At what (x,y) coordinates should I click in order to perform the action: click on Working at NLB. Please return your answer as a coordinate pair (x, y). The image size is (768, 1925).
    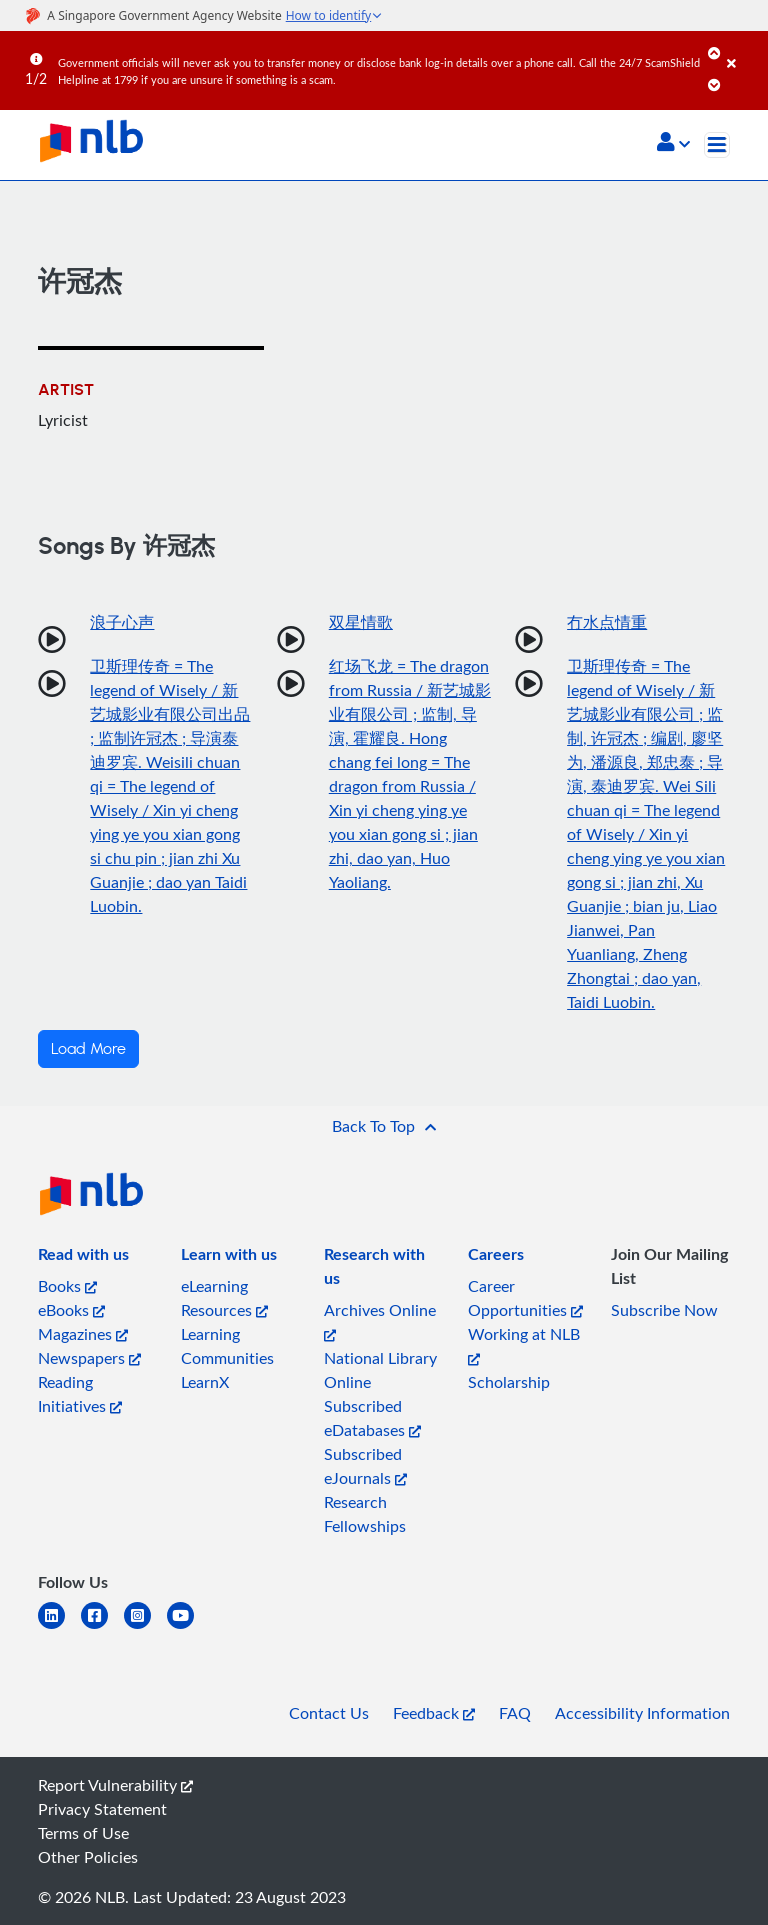
    Looking at the image, I should click on (524, 1344).